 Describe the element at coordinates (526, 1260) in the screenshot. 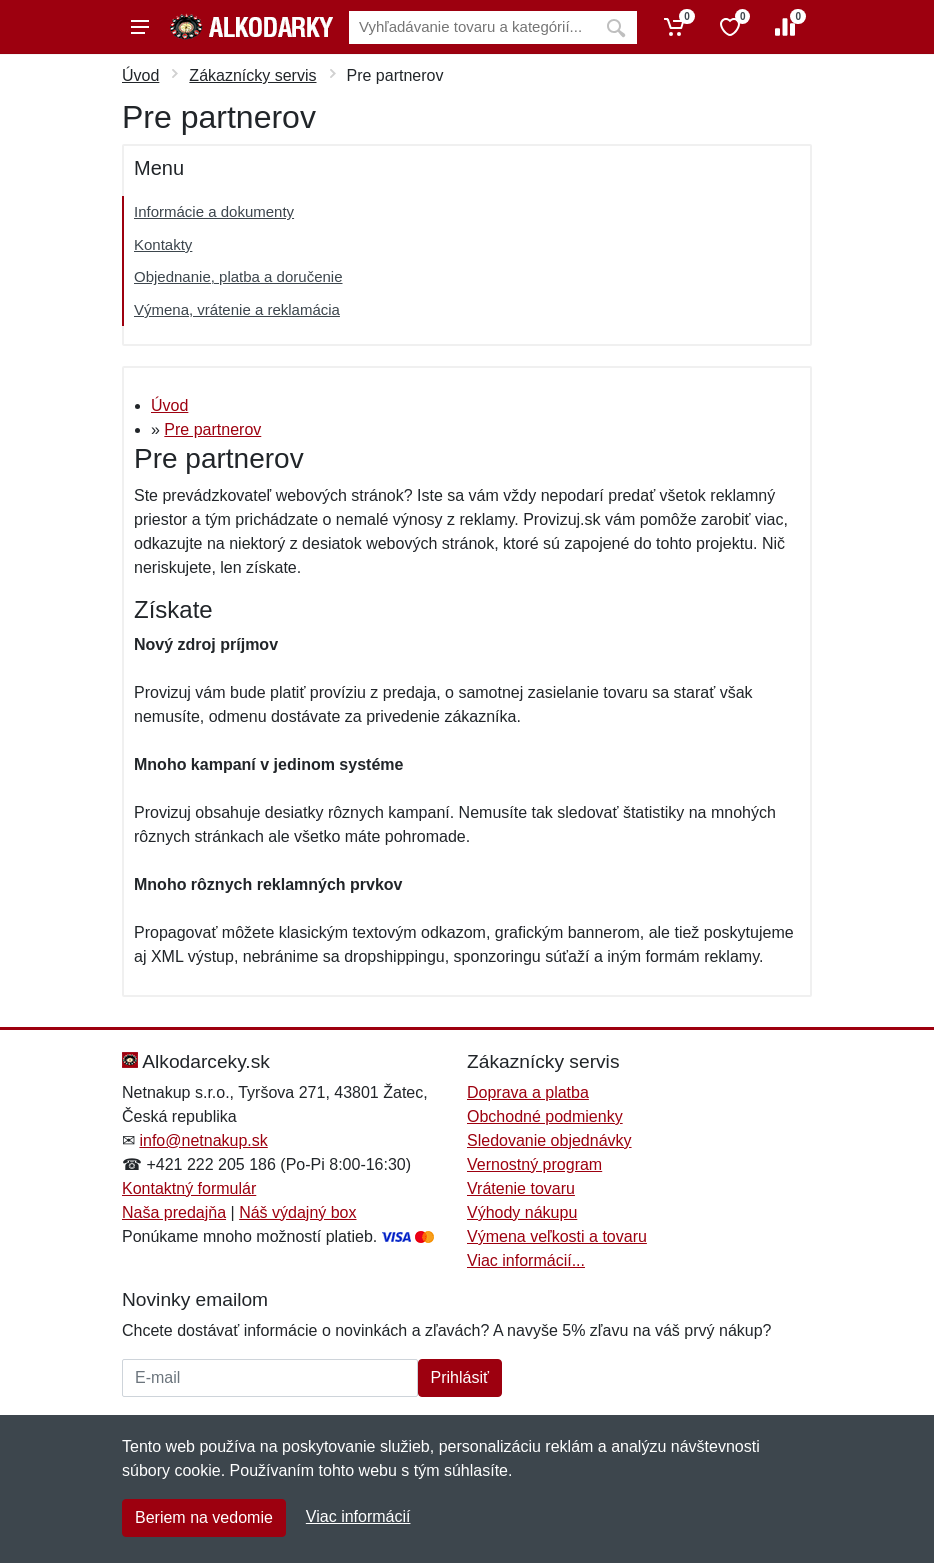

I see `Viac informácií...` at that location.